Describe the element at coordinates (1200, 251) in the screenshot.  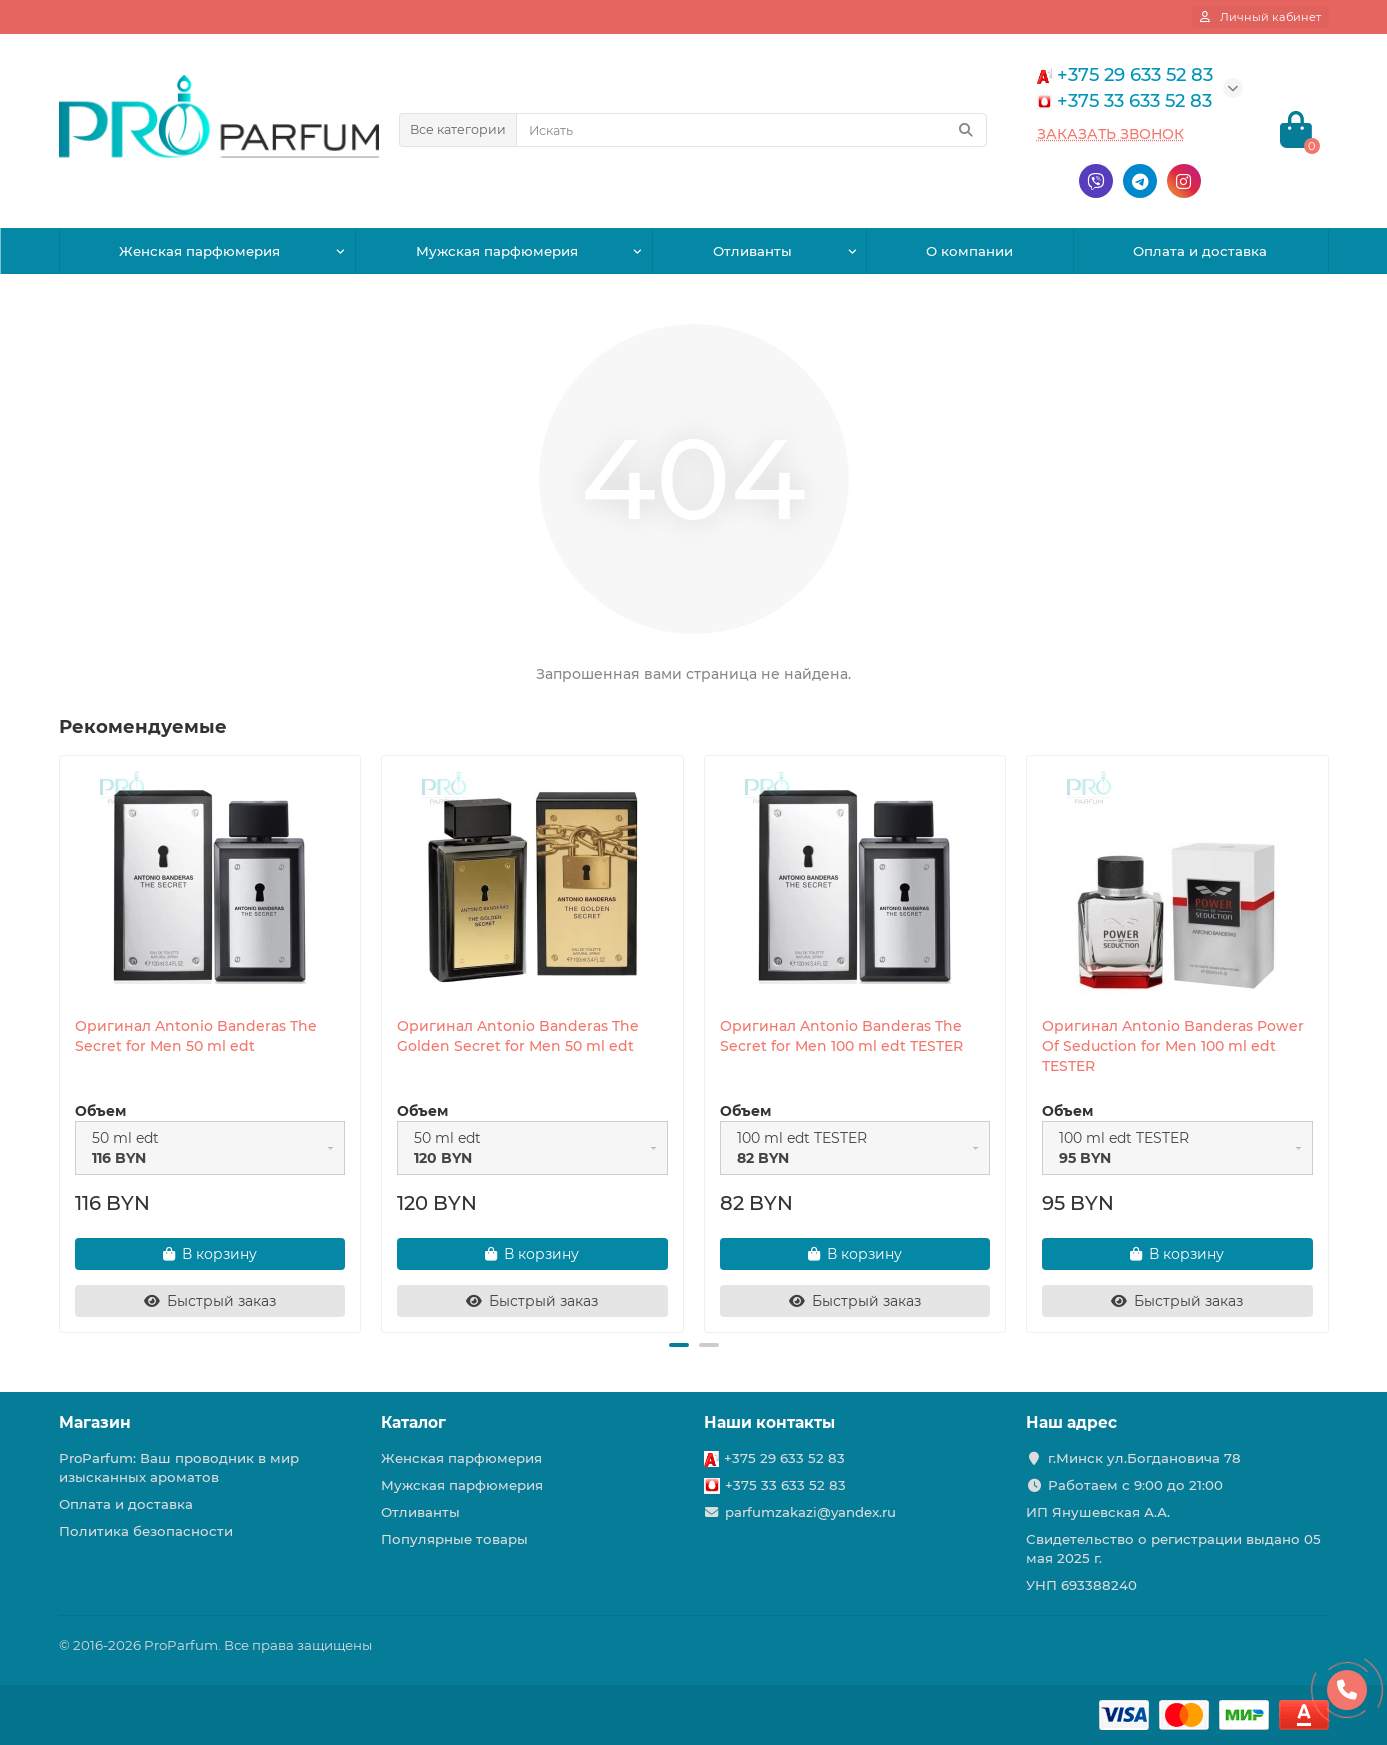
I see `Оплата и доставка` at that location.